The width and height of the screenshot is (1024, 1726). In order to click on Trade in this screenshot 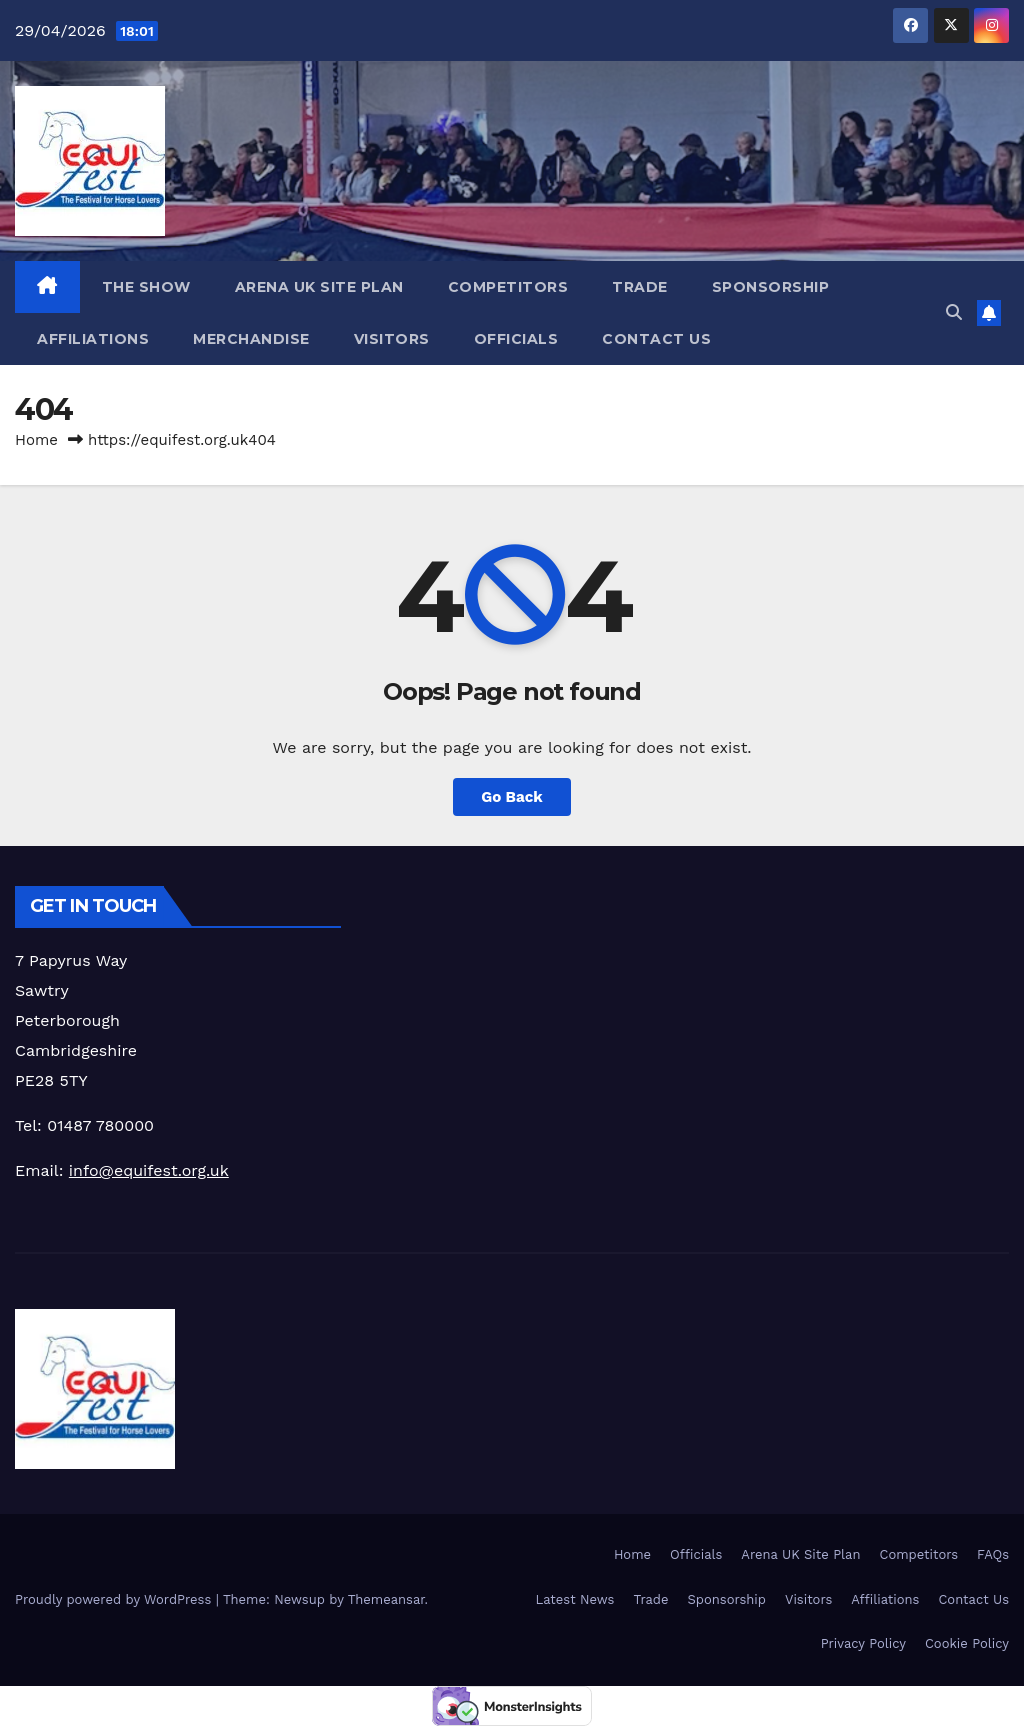, I will do `click(640, 287)`.